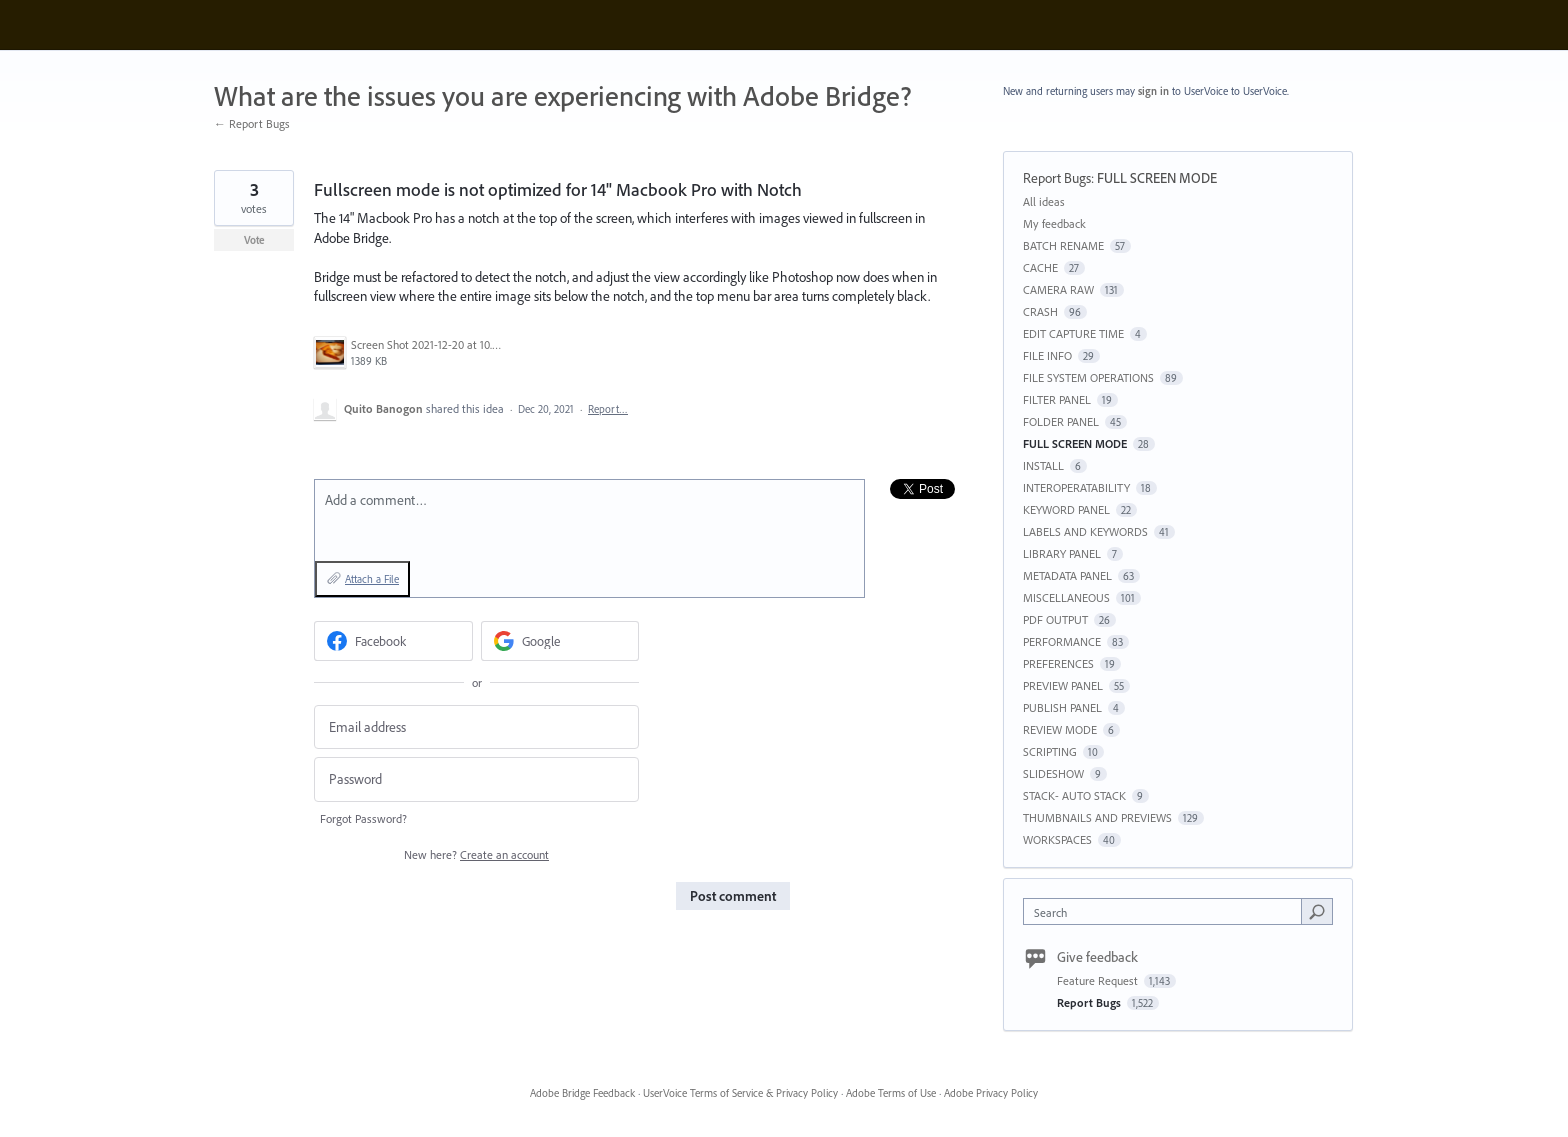  Describe the element at coordinates (1153, 91) in the screenshot. I see `sign in` at that location.